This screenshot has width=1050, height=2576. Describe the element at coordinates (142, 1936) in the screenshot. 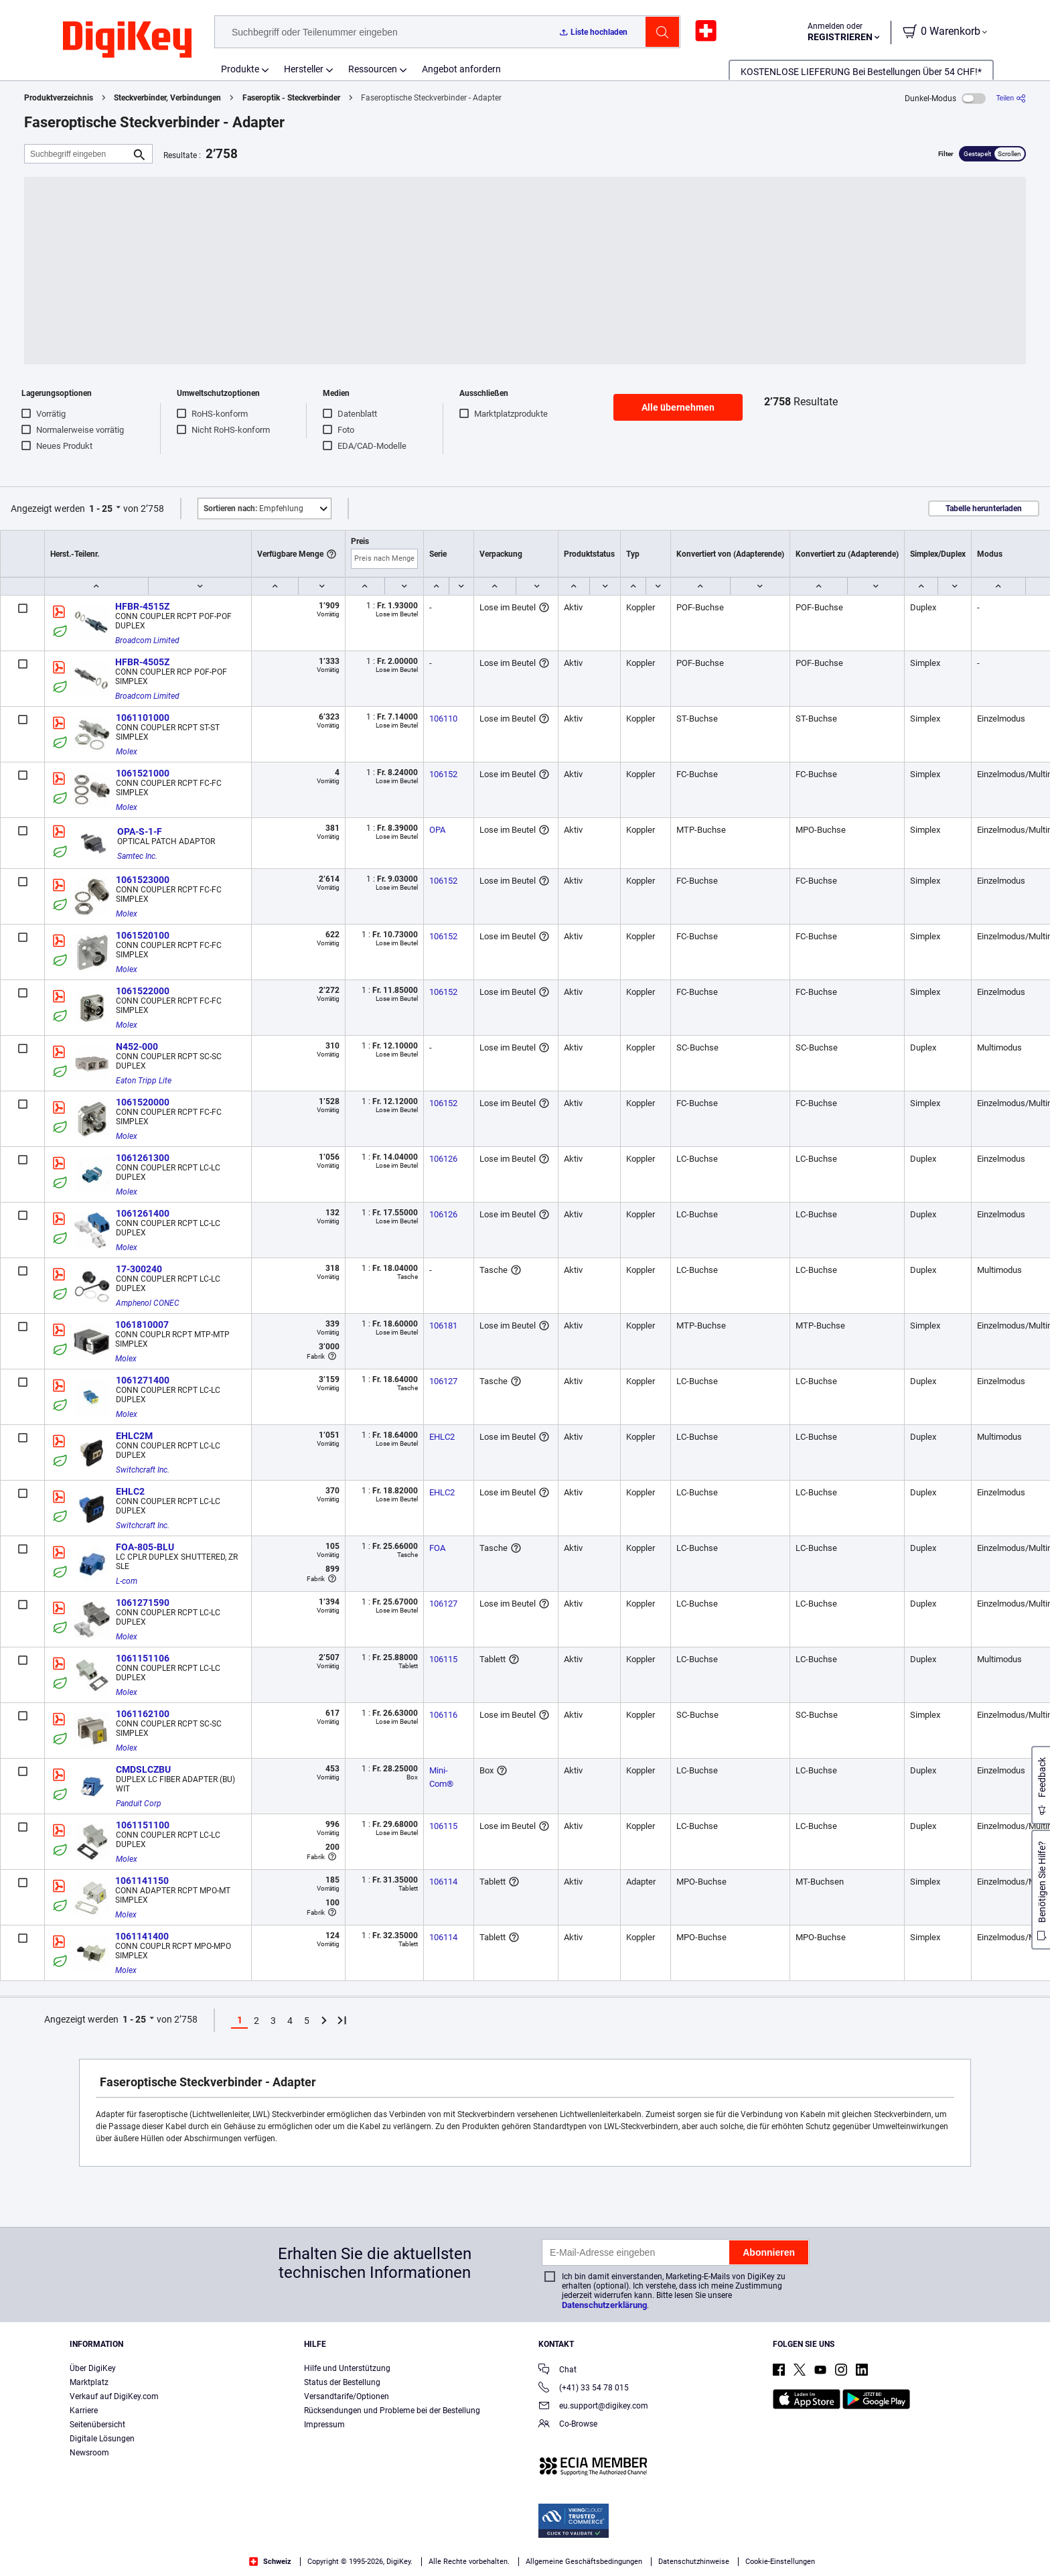

I see `1061141400` at that location.